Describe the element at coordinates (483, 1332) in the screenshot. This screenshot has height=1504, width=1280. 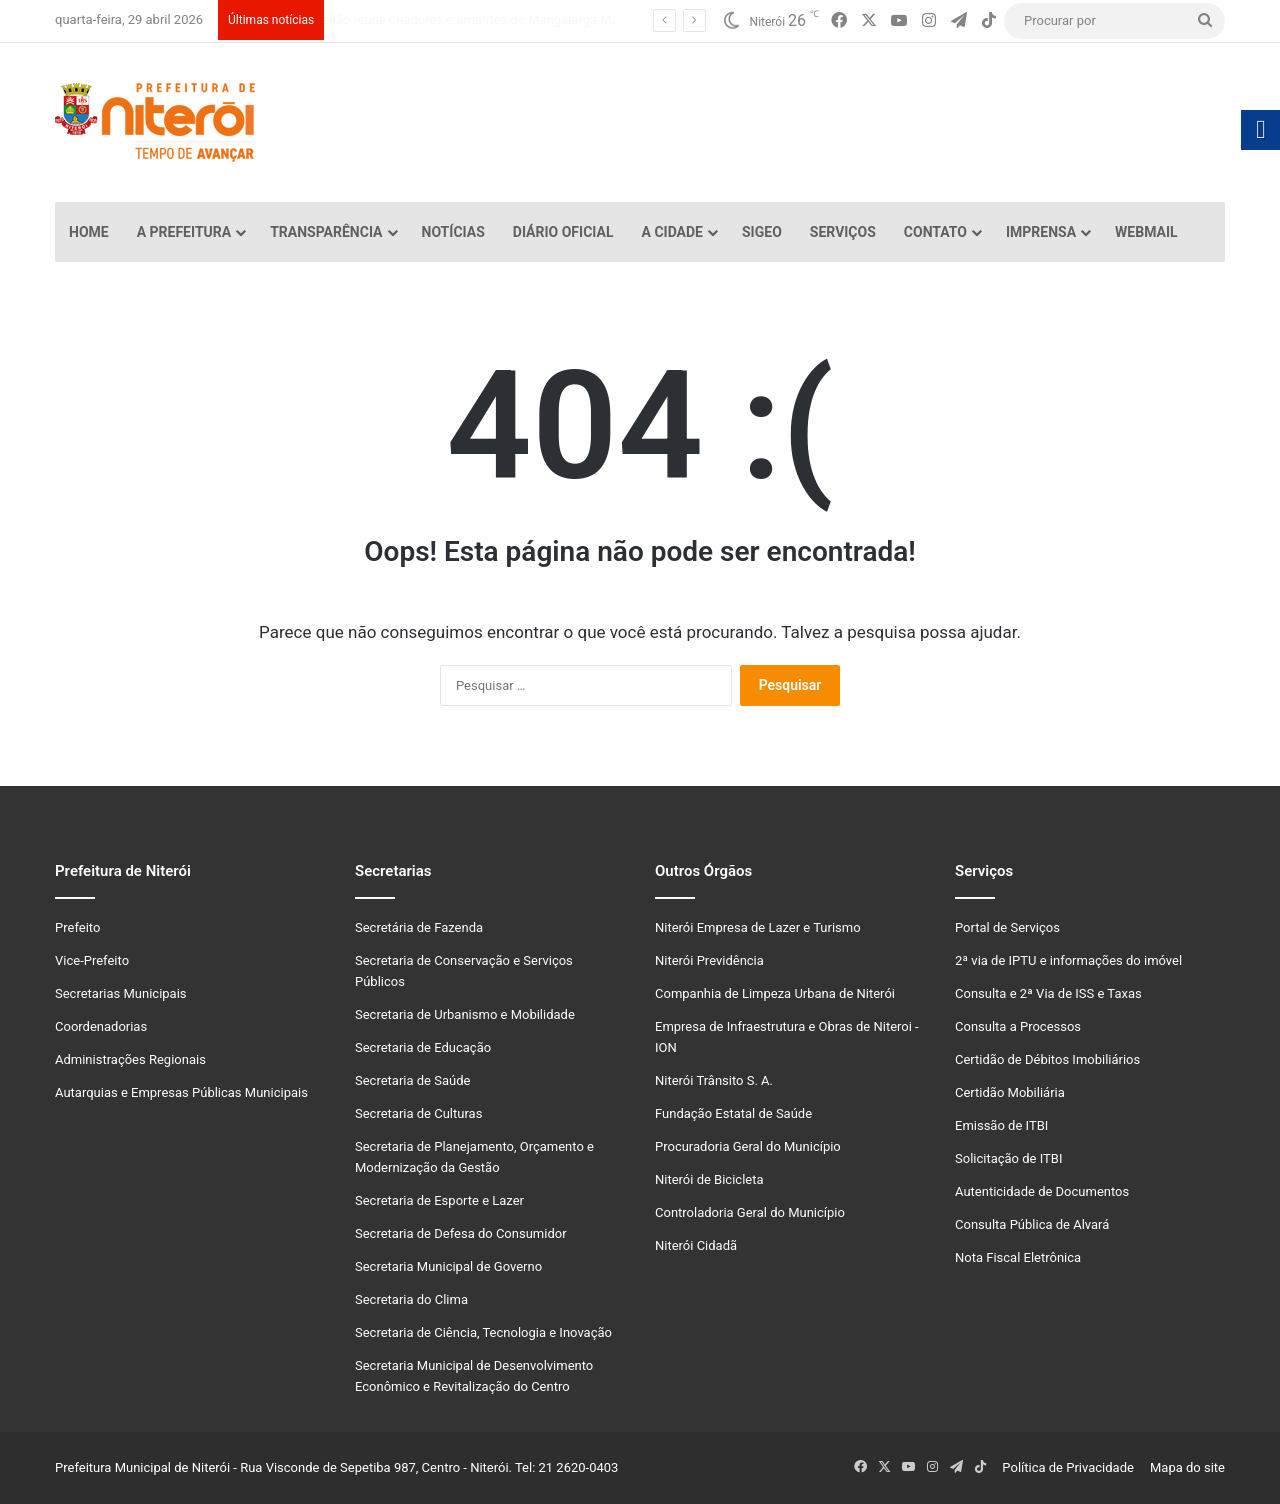
I see `Secretaria de Ciência, Tecnologia e Inovação [link]` at that location.